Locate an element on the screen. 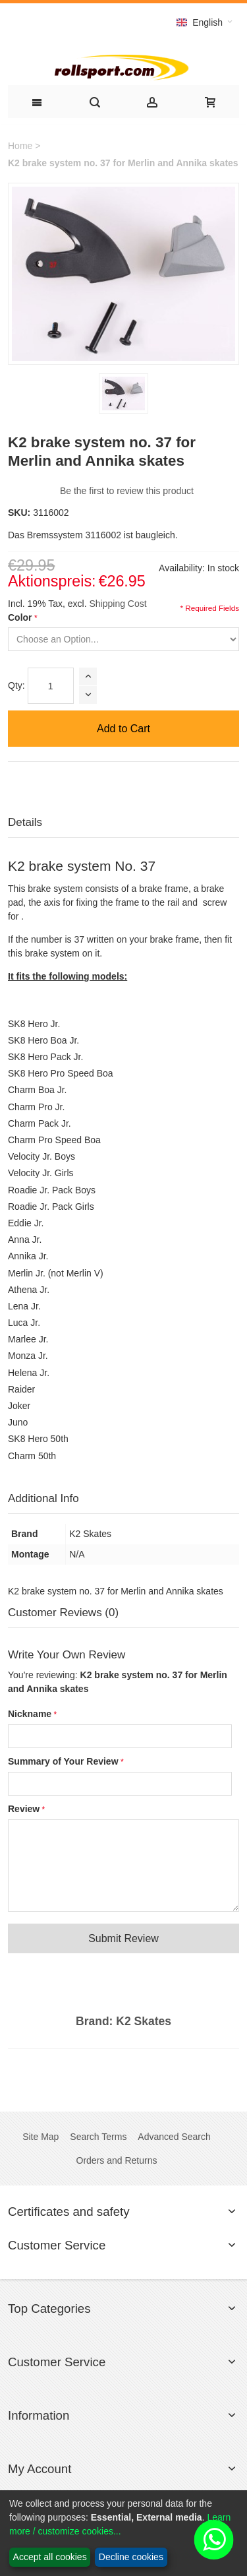 Image resolution: width=247 pixels, height=2576 pixels. Search Terms is located at coordinates (98, 2136).